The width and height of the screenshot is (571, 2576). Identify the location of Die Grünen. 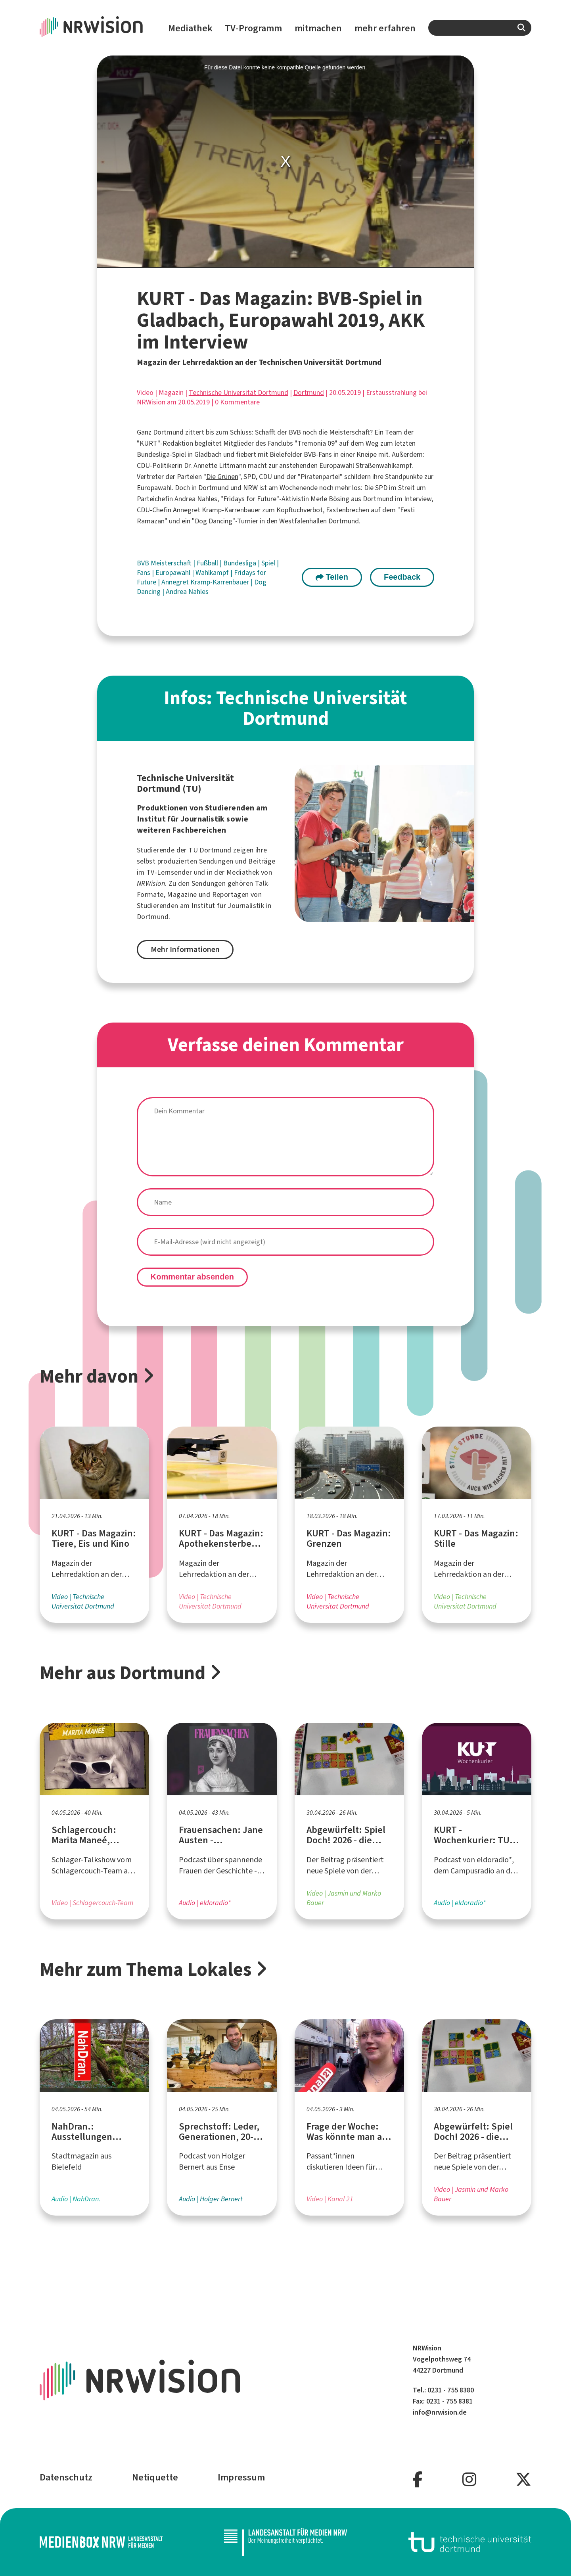
(222, 476).